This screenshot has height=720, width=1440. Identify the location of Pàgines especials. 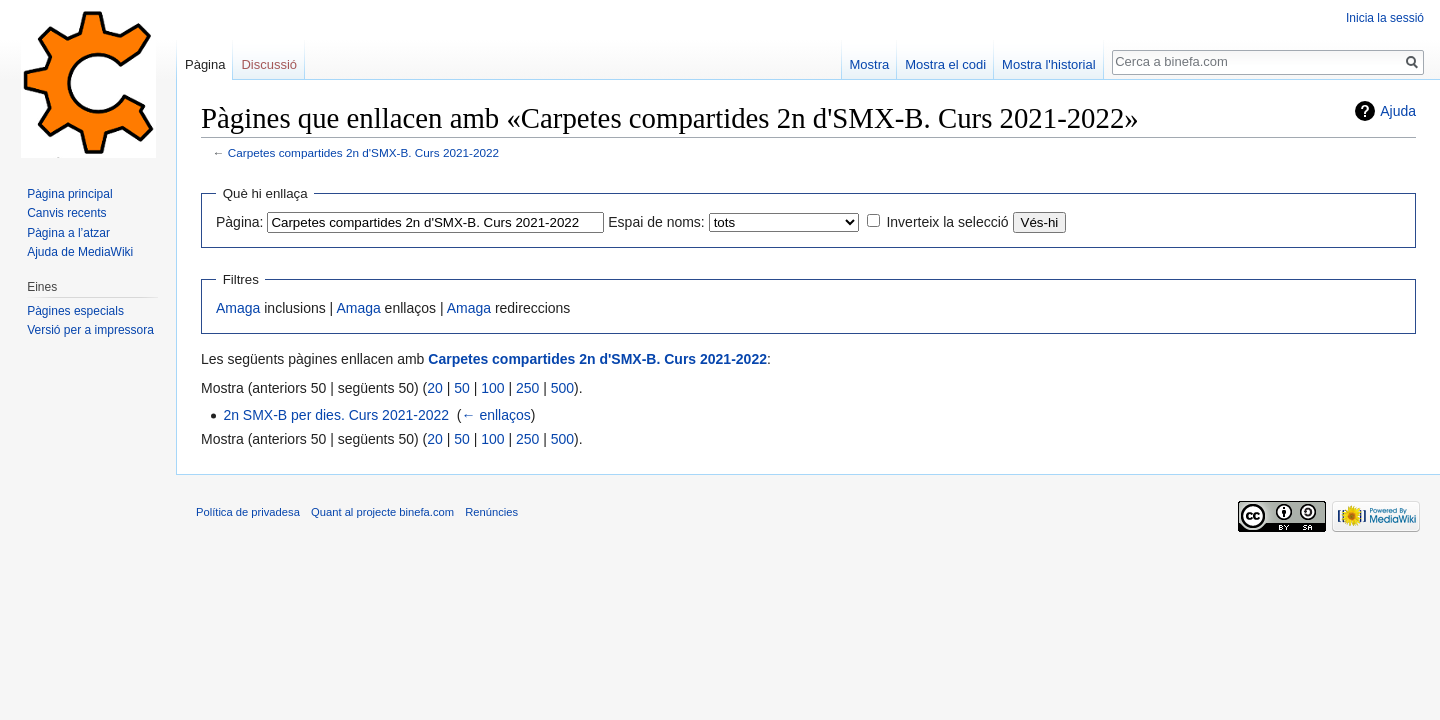
(75, 311).